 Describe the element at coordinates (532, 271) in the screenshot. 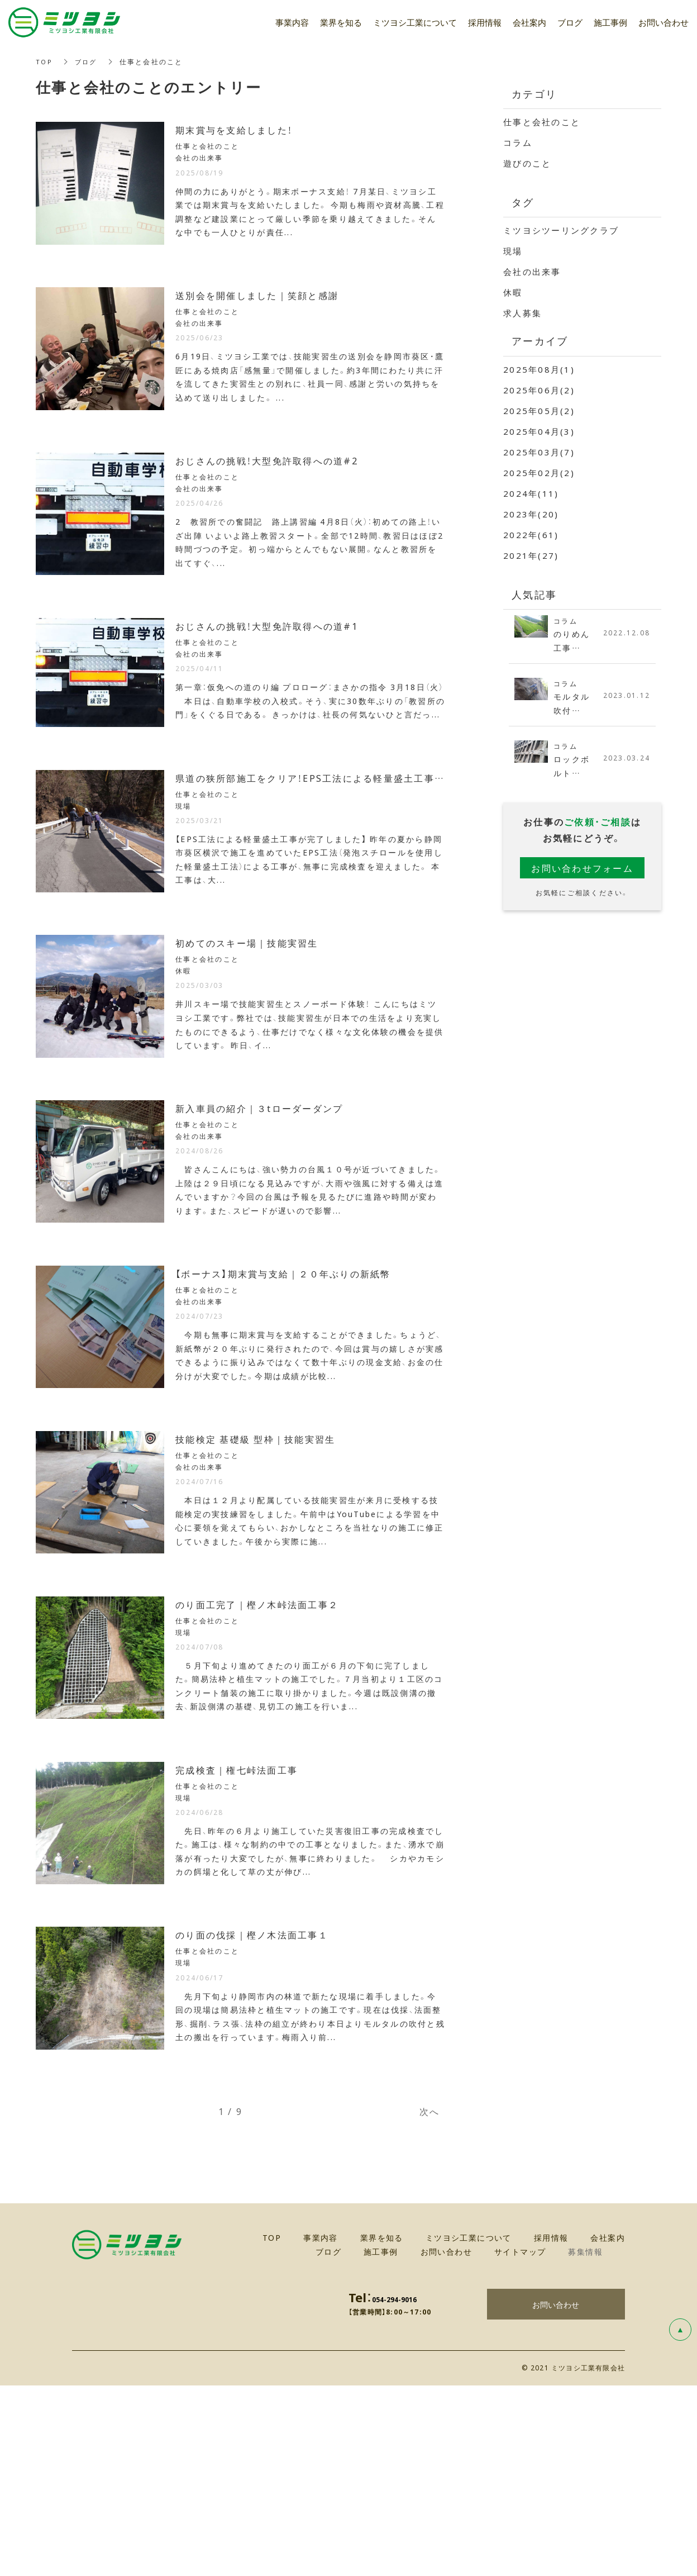

I see `会社の出来事` at that location.